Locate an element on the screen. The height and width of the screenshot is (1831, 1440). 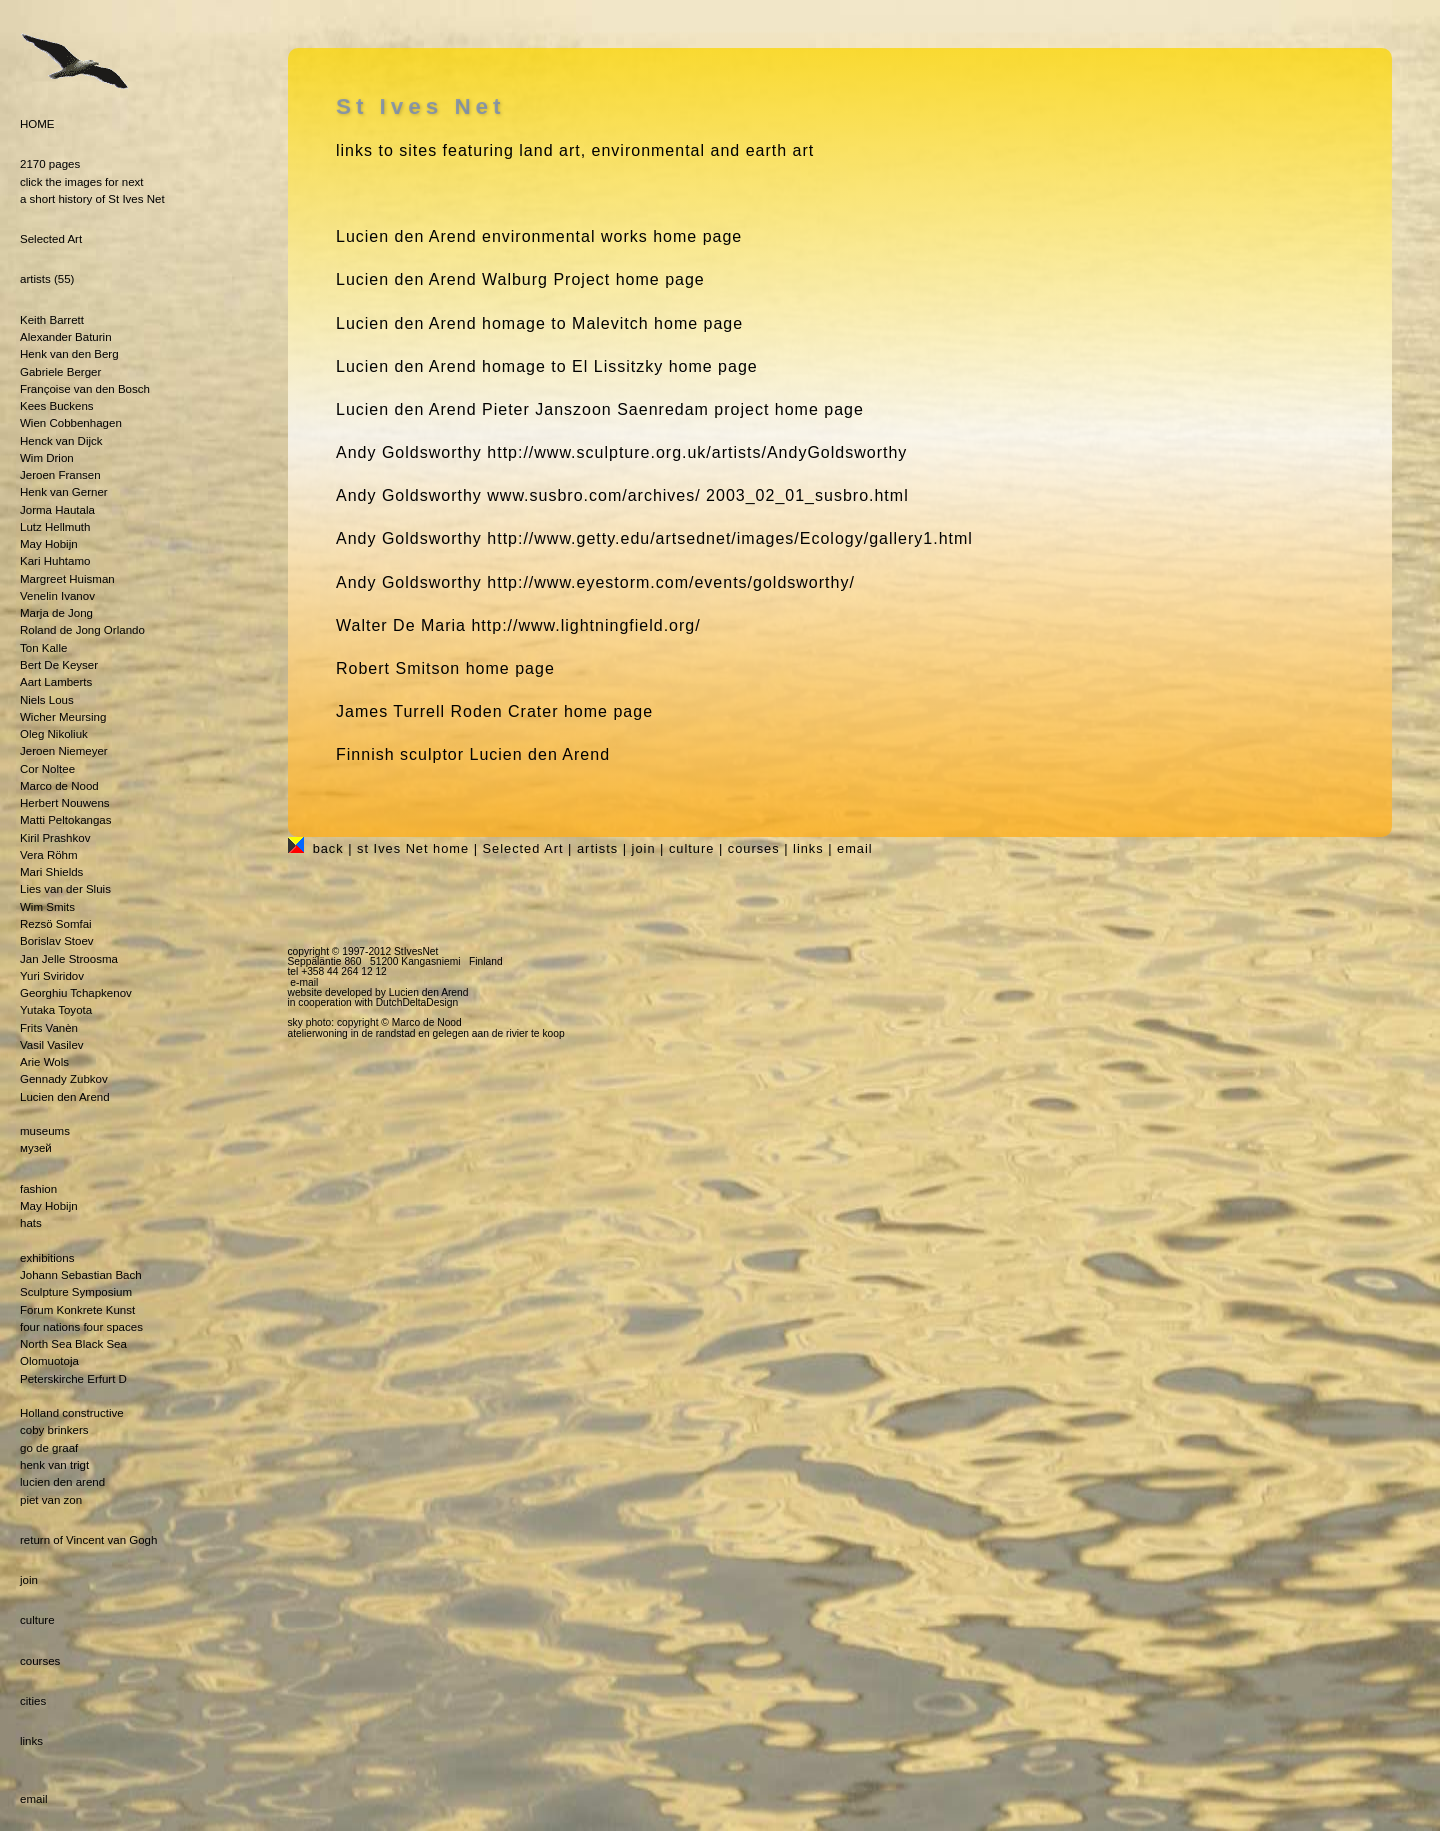
www.susbro.com/archives/ 2003_02_01_susbro.html is located at coordinates (697, 495).